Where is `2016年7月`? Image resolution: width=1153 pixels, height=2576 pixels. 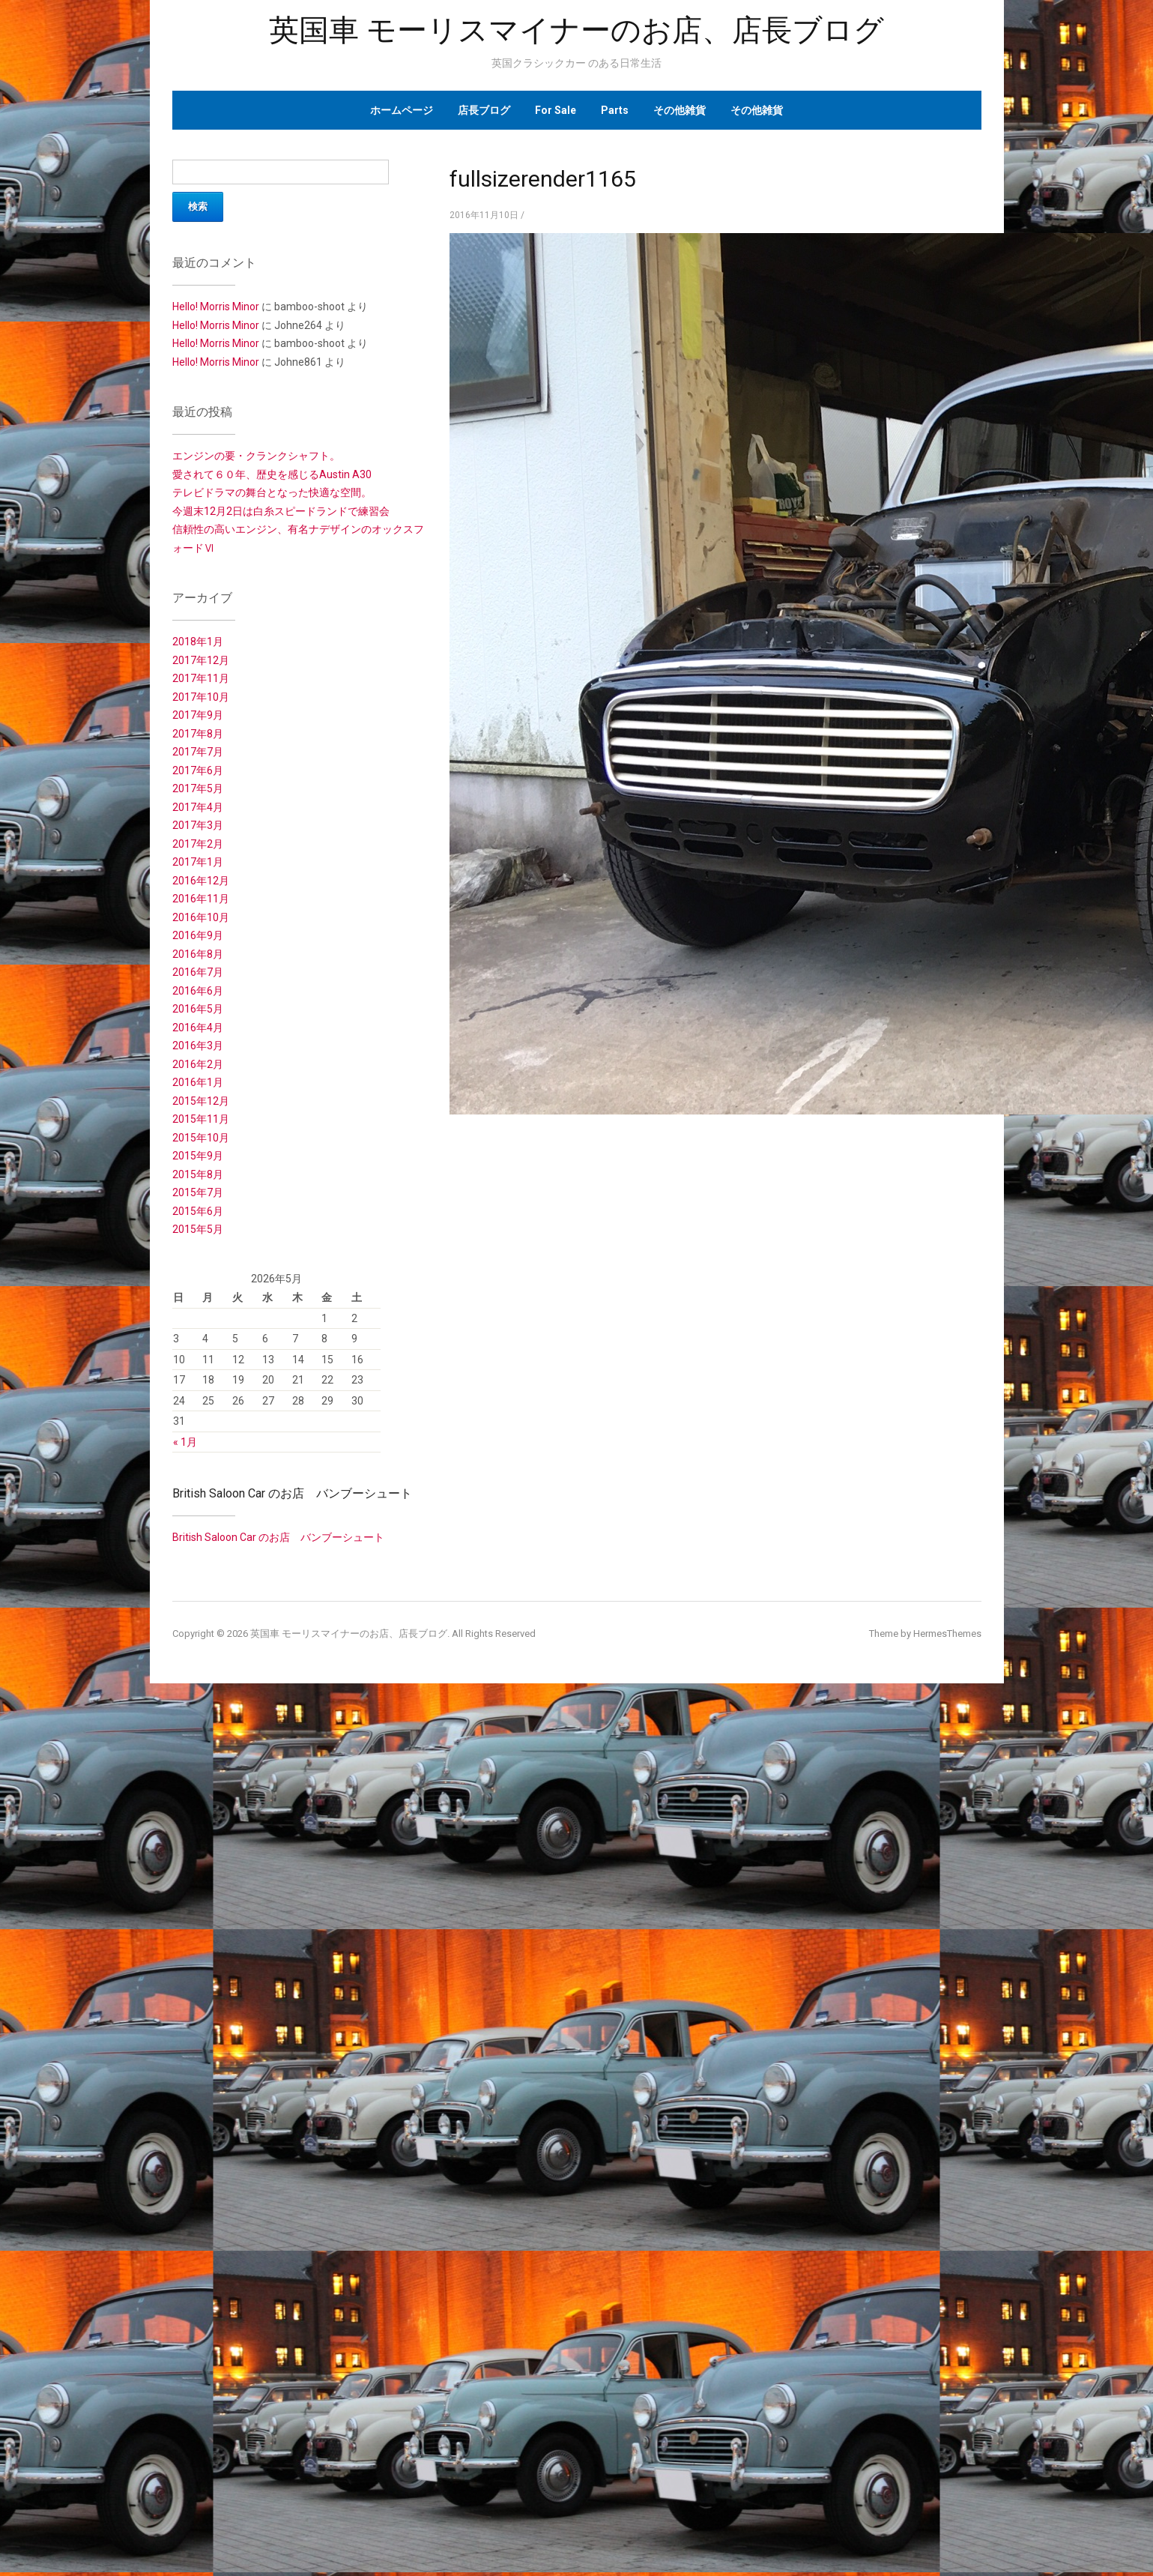 2016年7月 is located at coordinates (197, 972).